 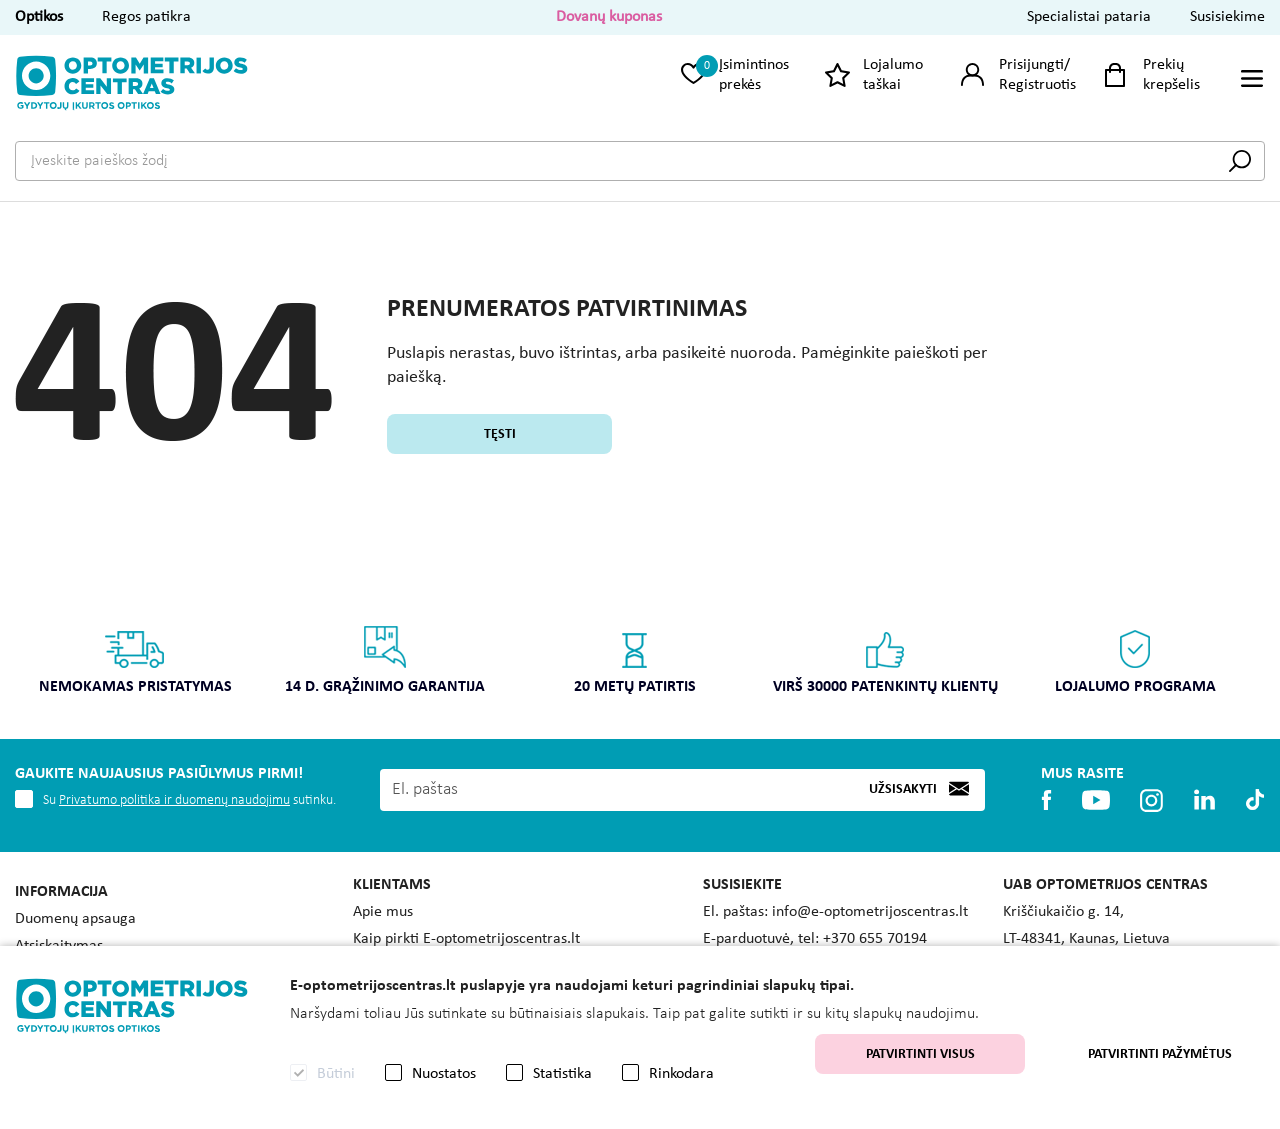 What do you see at coordinates (875, 939) in the screenshot?
I see `+370 655 70194` at bounding box center [875, 939].